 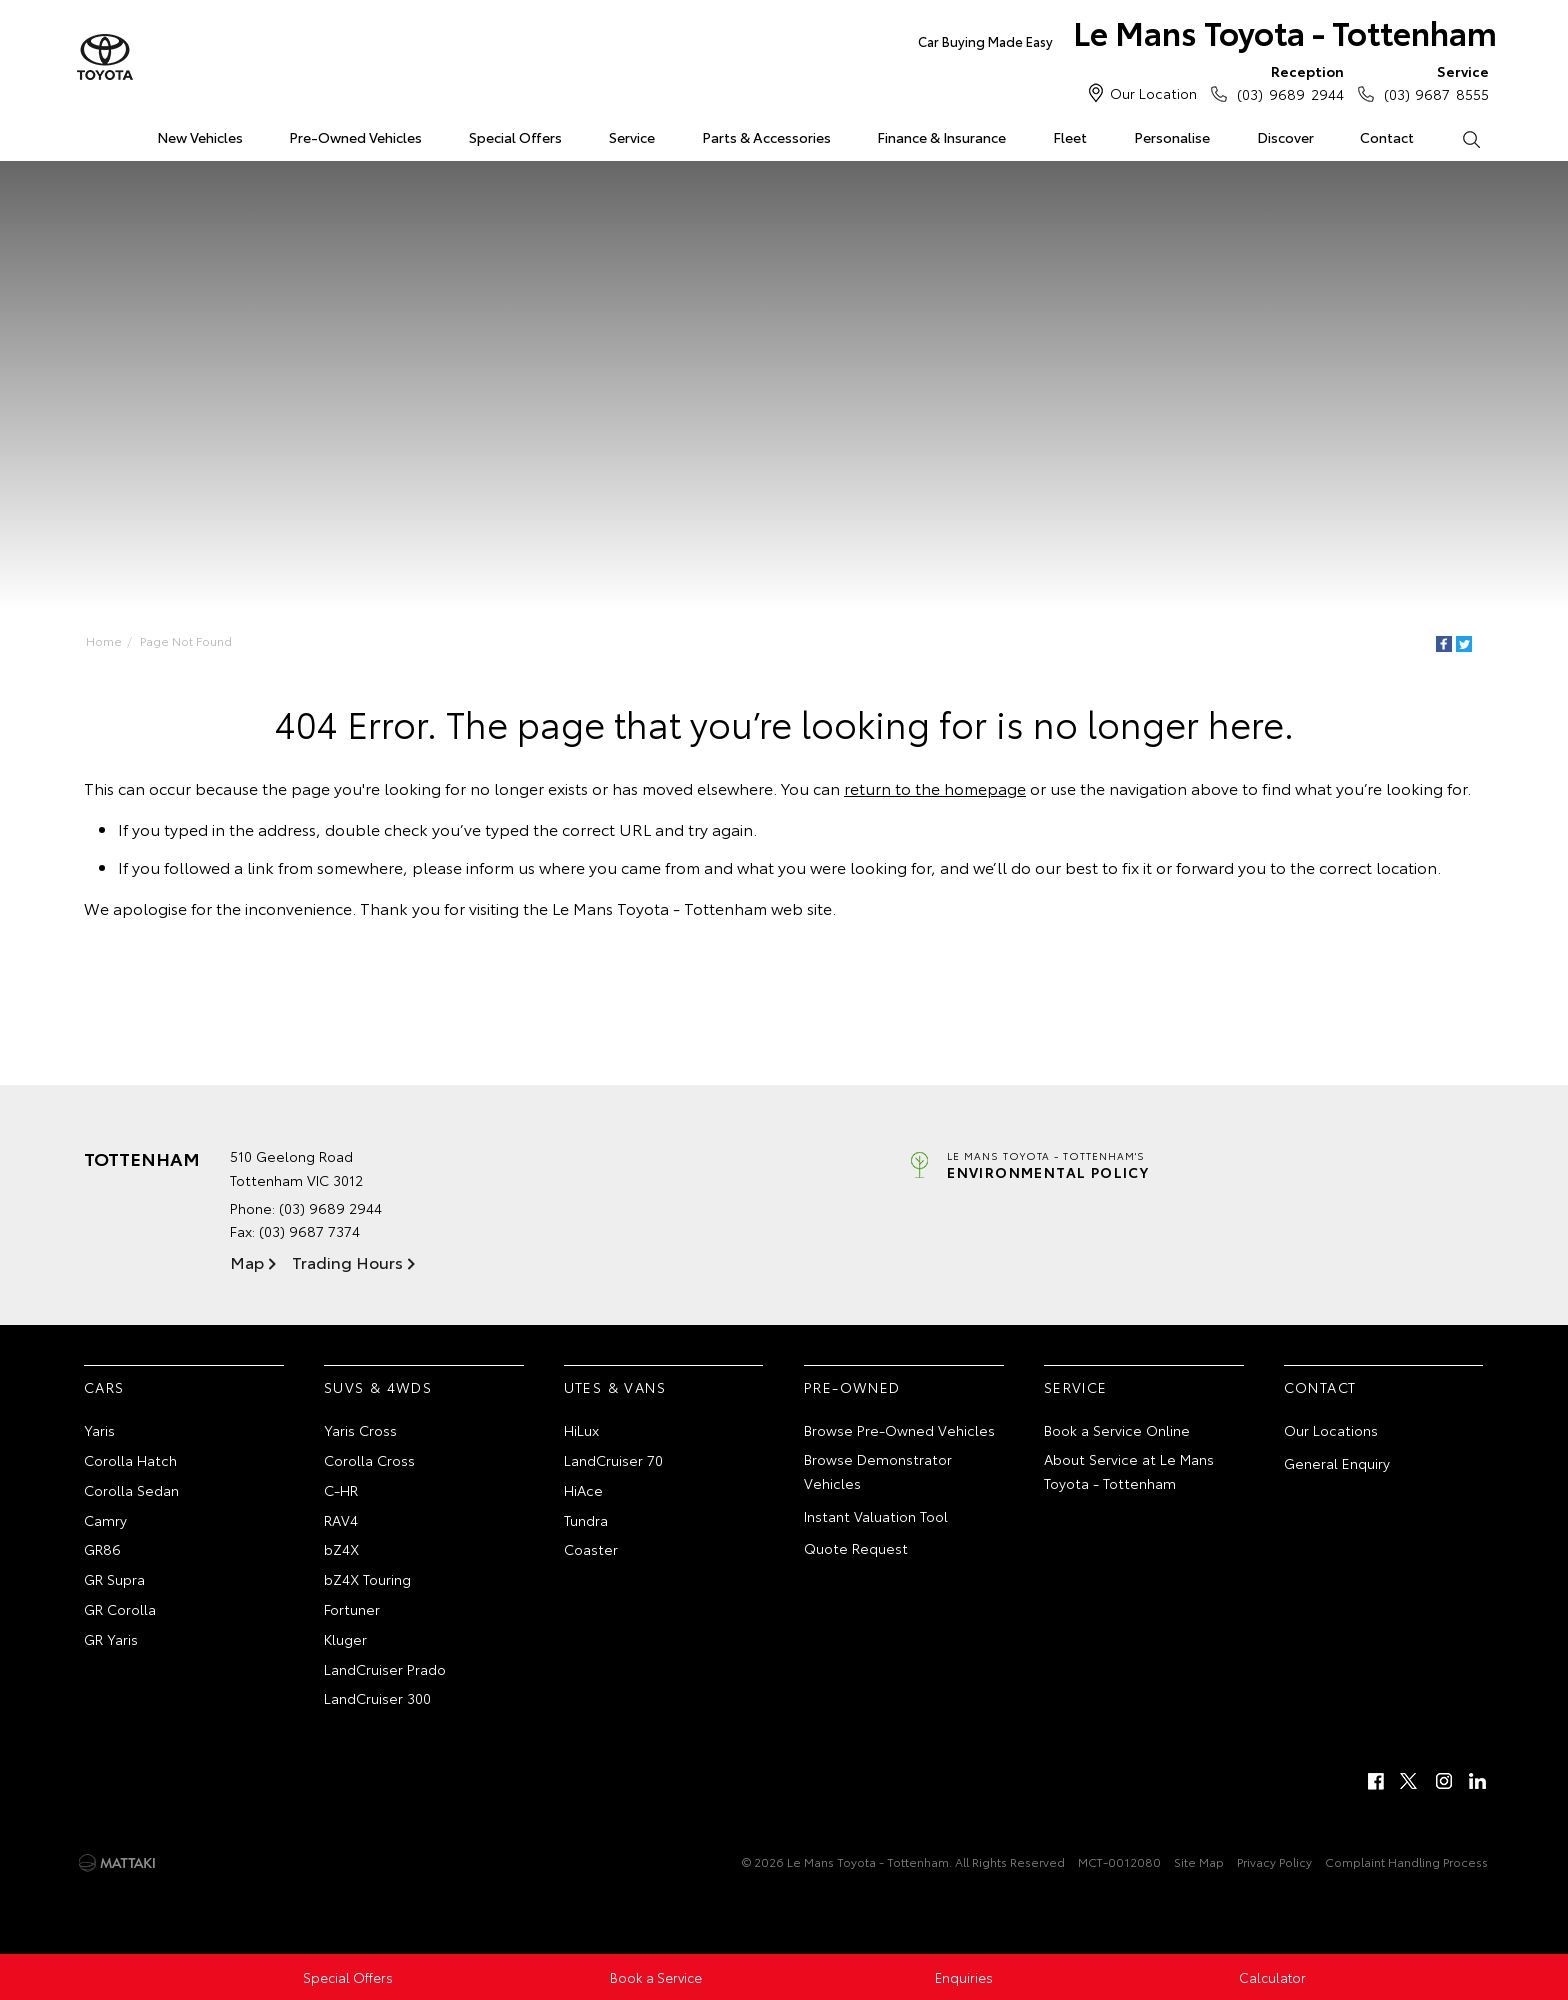 I want to click on Instant Valuation Tool, so click(x=876, y=1516).